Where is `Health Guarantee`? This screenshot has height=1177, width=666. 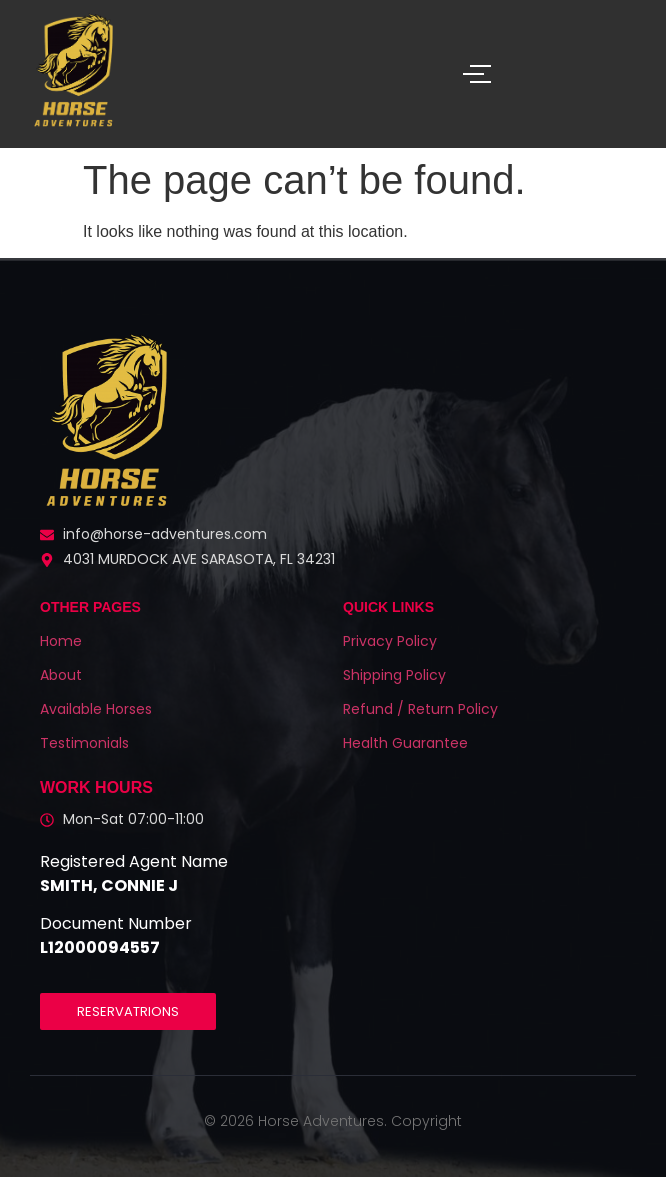 Health Guarantee is located at coordinates (405, 743).